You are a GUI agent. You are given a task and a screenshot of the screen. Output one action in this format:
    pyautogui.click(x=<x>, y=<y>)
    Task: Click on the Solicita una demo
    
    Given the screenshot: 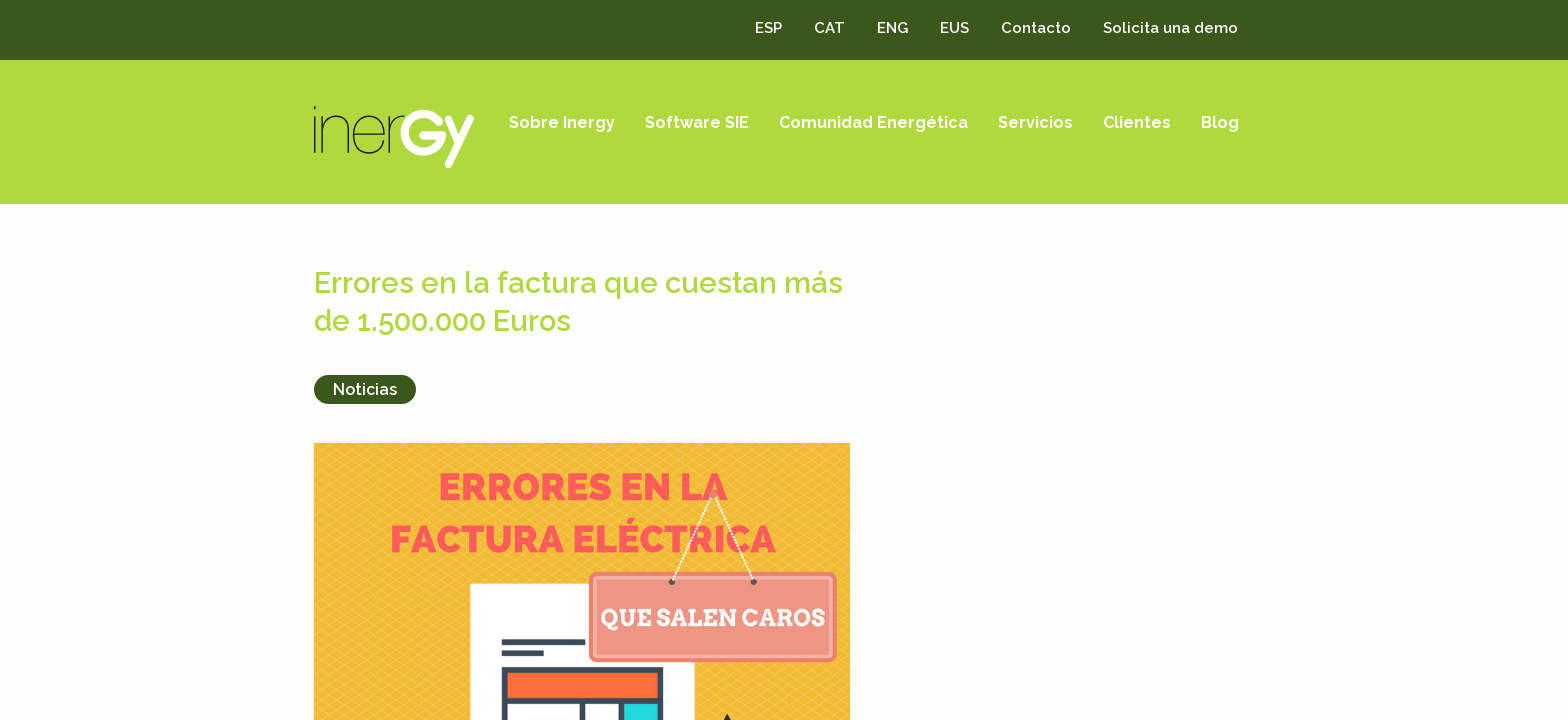 What is the action you would take?
    pyautogui.click(x=1170, y=28)
    